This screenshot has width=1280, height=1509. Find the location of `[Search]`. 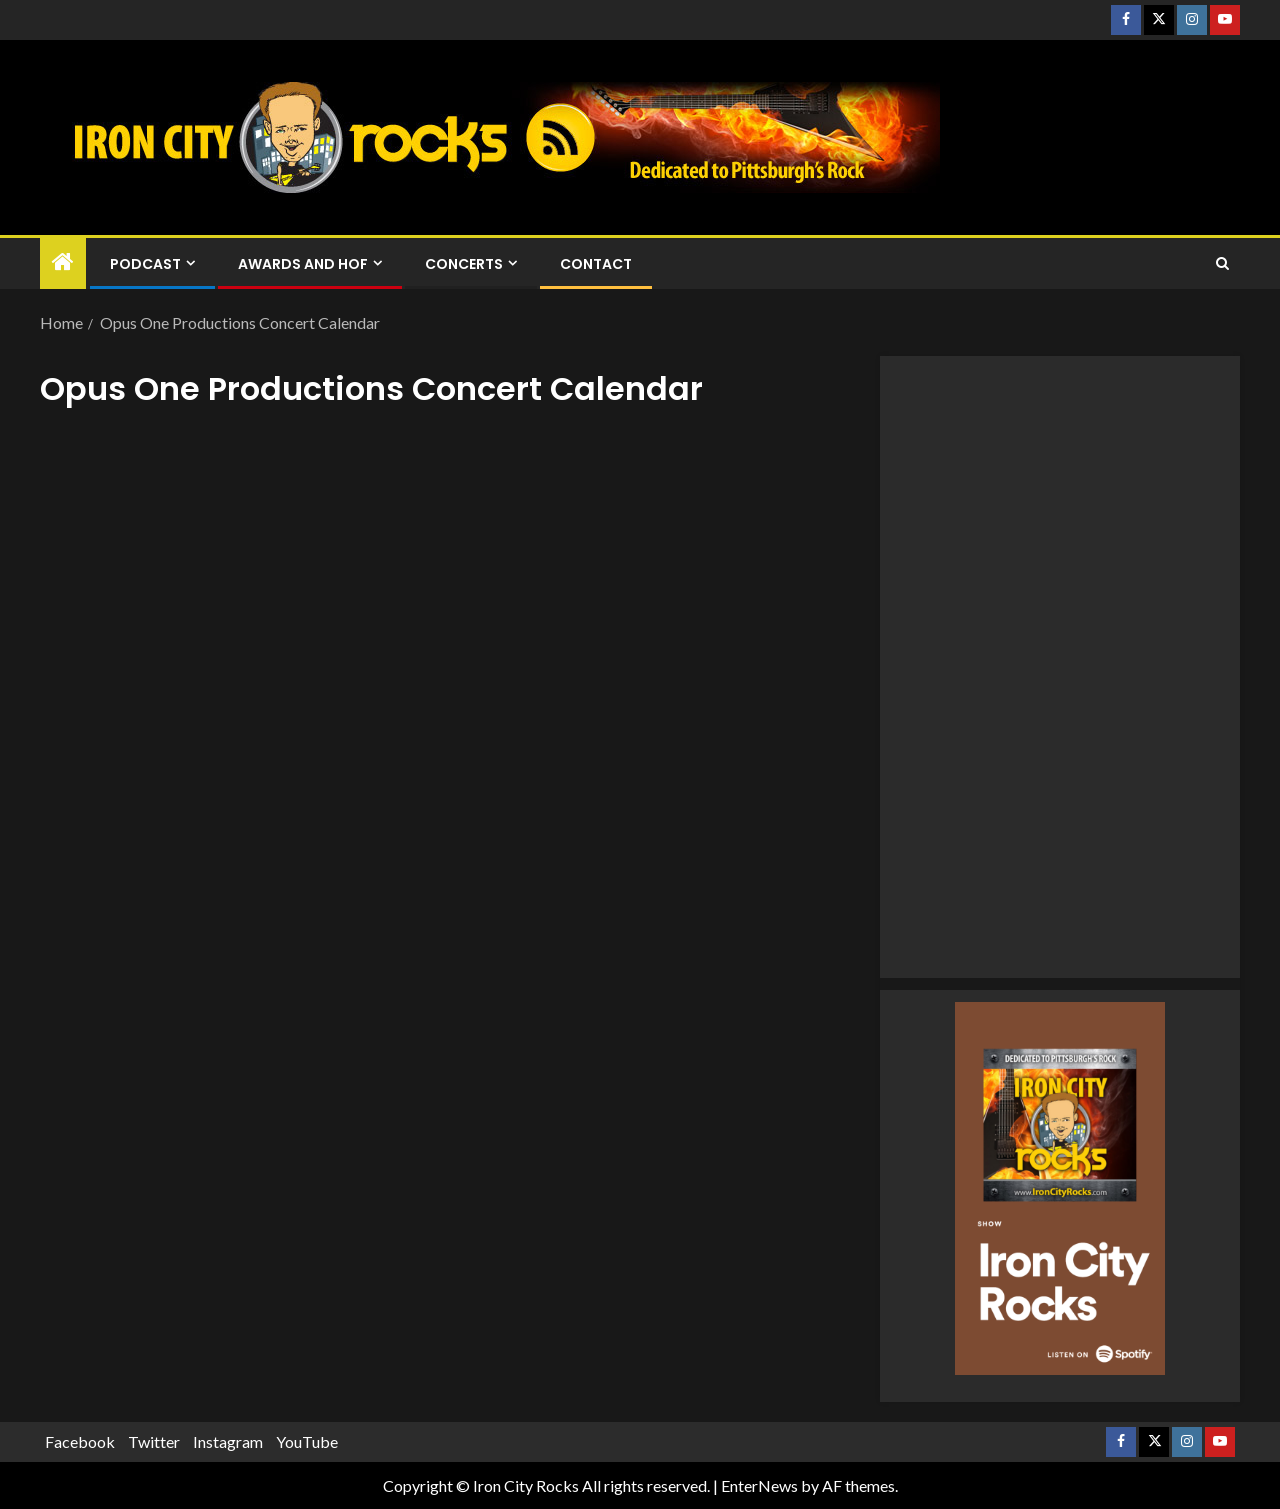

[Search] is located at coordinates (1222, 263).